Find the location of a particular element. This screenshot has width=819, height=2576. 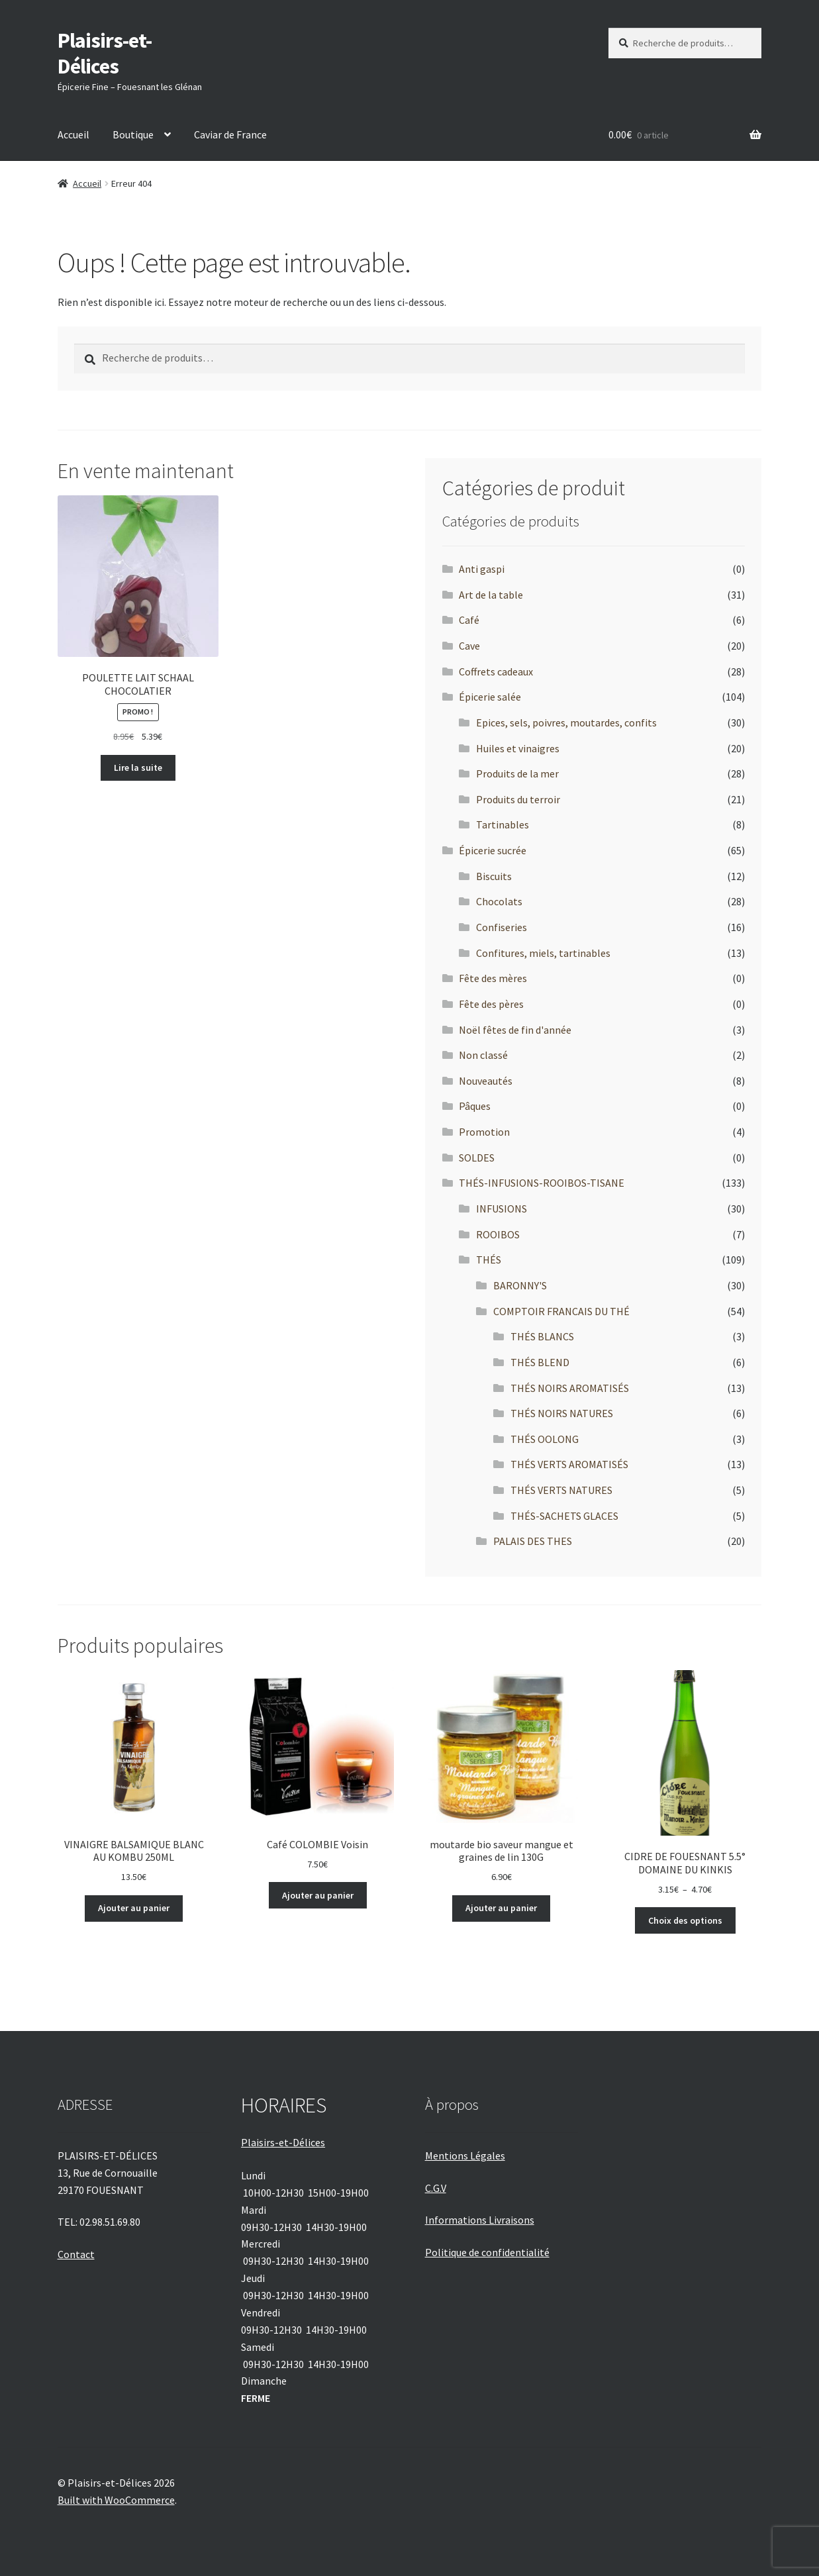

Mentions Légales is located at coordinates (465, 2155).